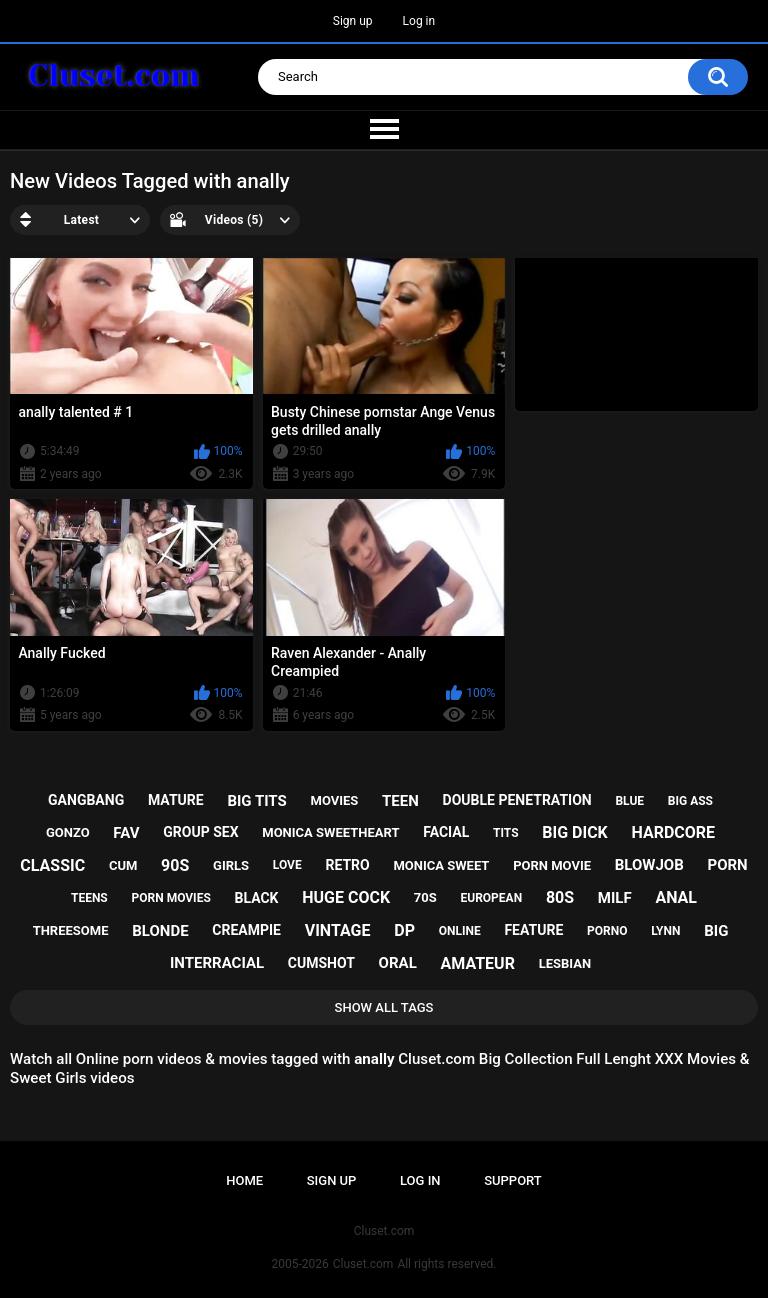 The image size is (768, 1298). Describe the element at coordinates (425, 897) in the screenshot. I see `70s` at that location.